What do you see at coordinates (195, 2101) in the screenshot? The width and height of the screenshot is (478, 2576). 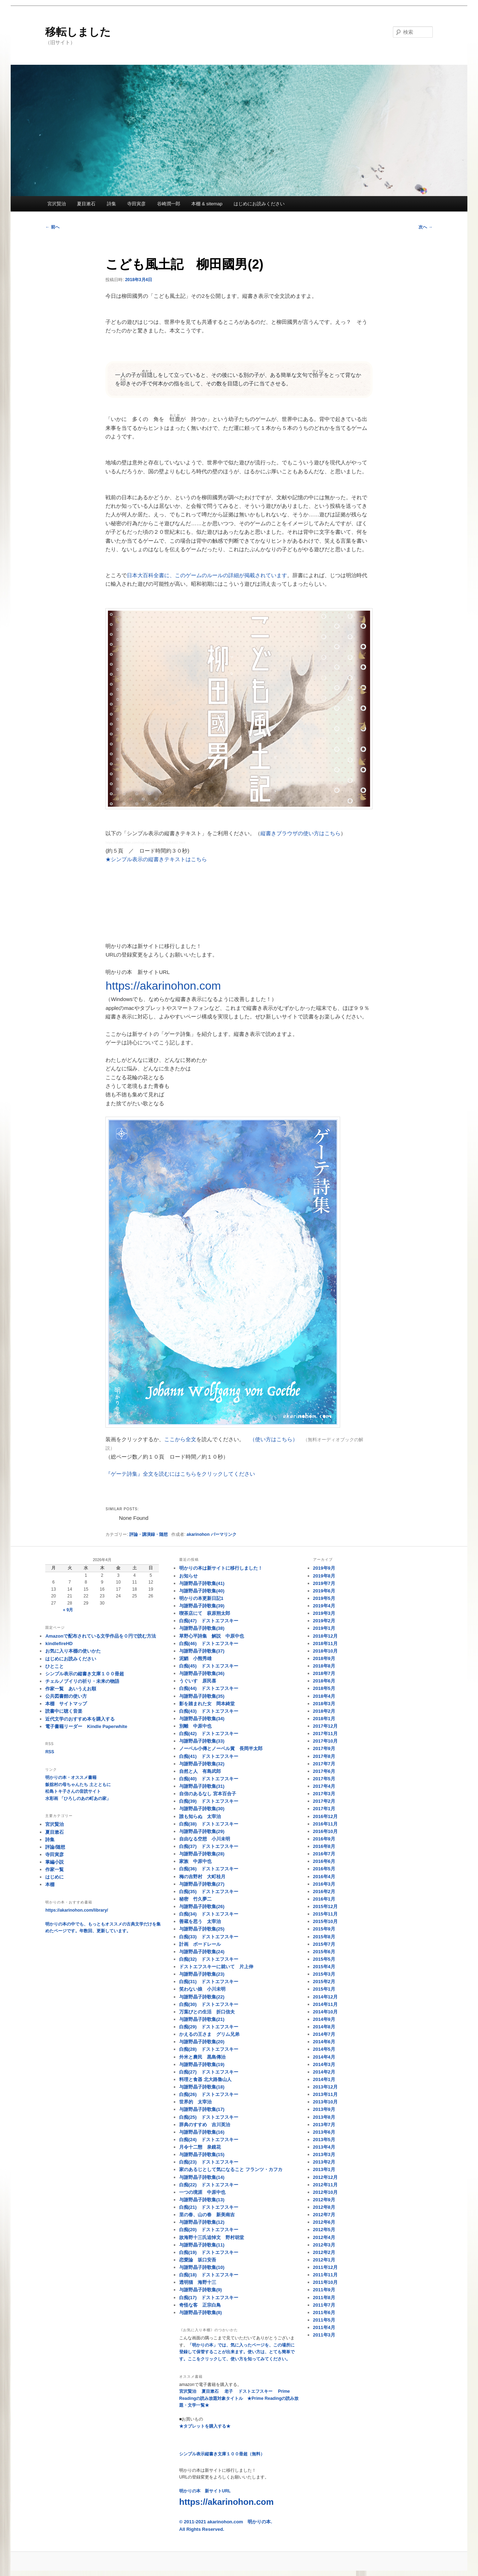 I see `世界的 太宰治` at bounding box center [195, 2101].